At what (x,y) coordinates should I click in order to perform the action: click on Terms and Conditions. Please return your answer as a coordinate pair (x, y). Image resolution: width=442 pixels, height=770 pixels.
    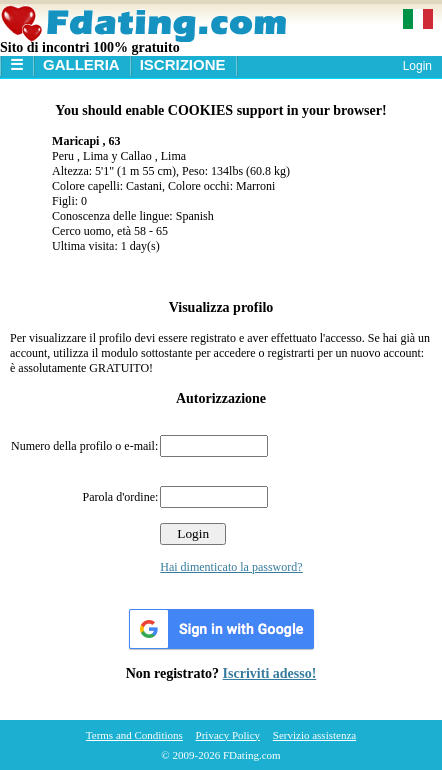
    Looking at the image, I should click on (134, 735).